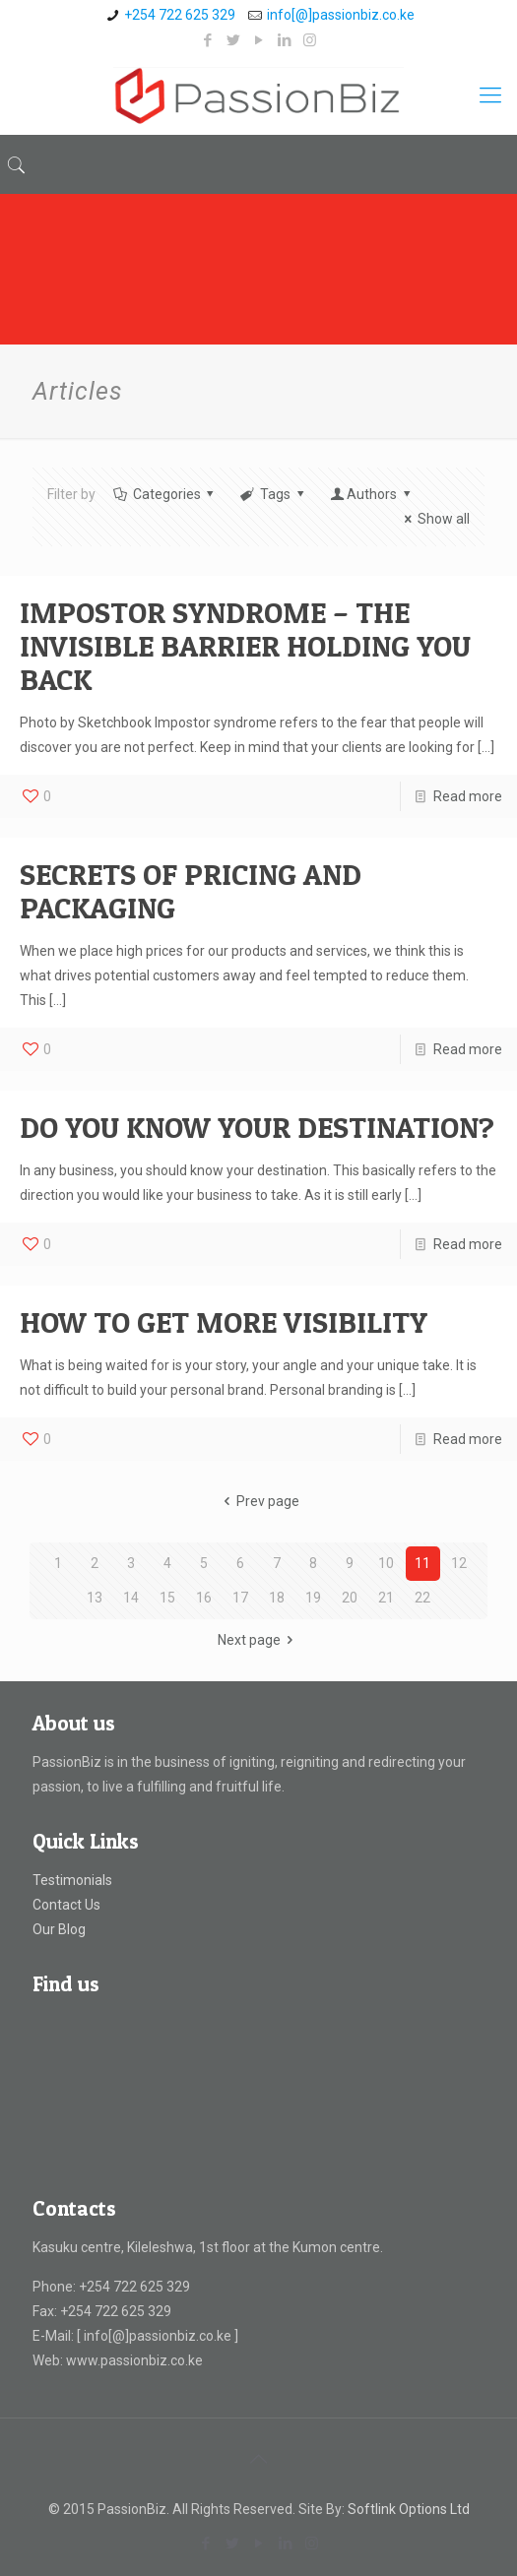  I want to click on DO YOU KNOW YOUR DESTINATION?, so click(257, 1127).